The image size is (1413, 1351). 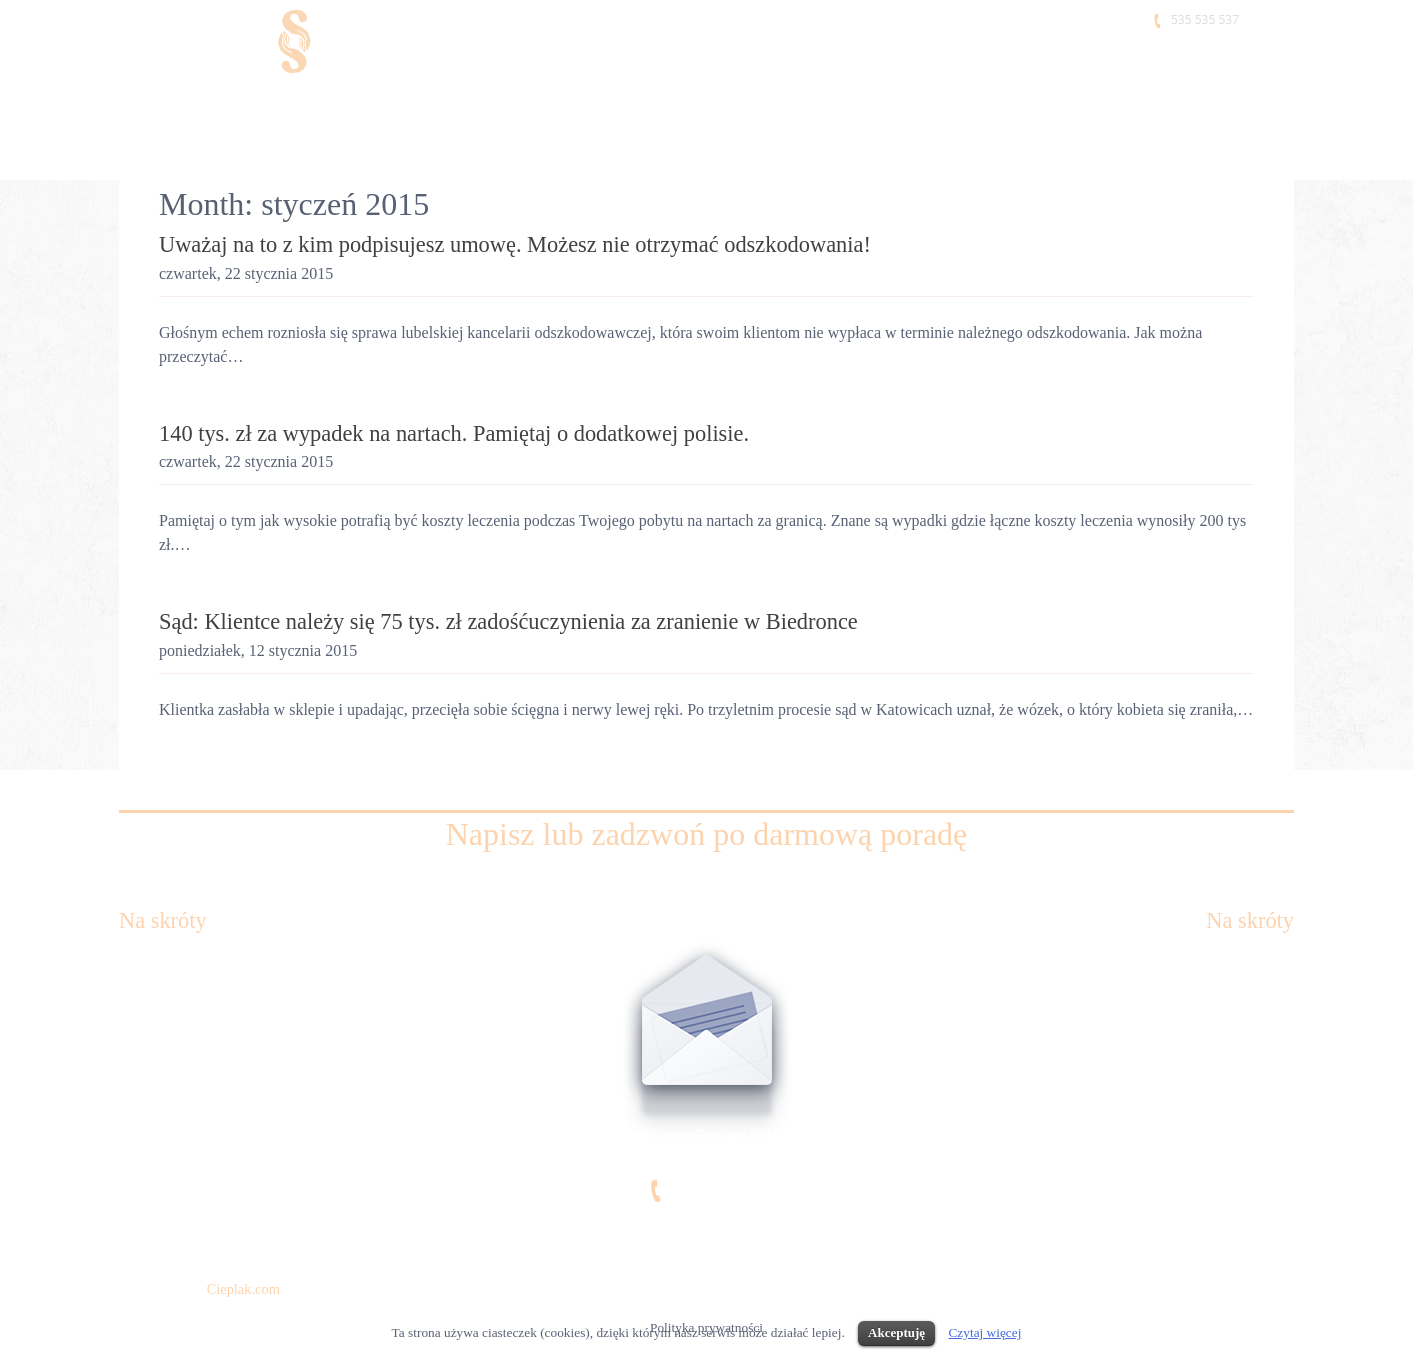 I want to click on Referencje, so click(x=957, y=103).